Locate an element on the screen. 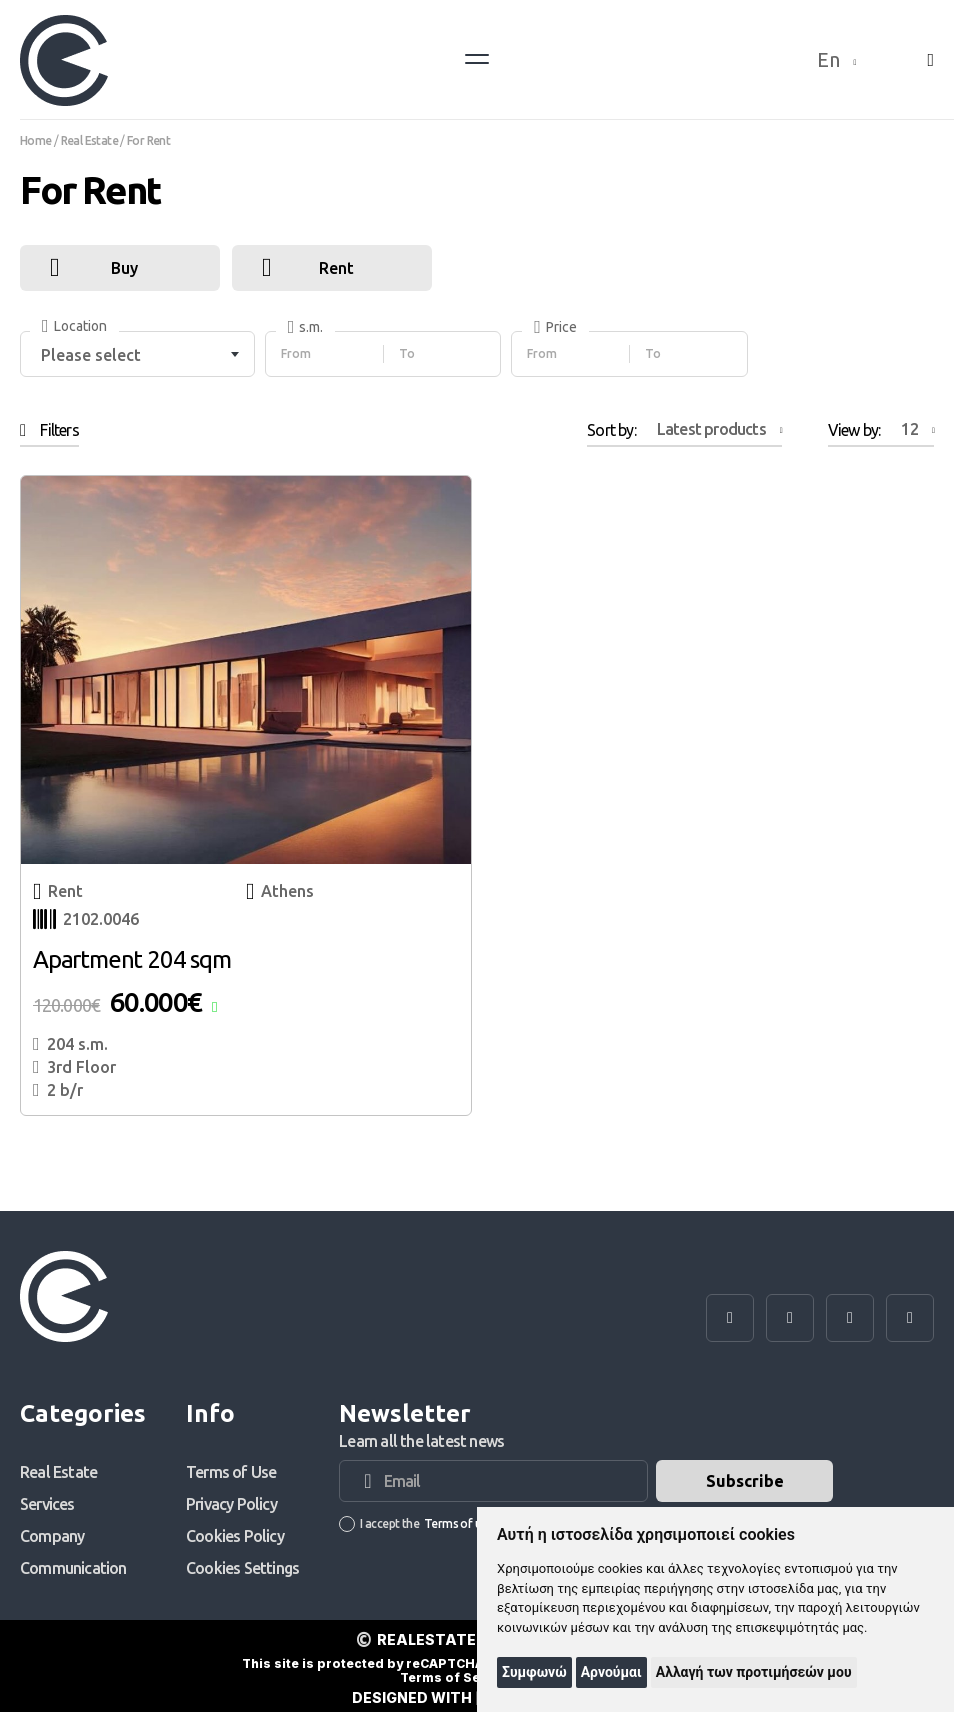 Image resolution: width=954 pixels, height=1712 pixels. Subscribe is located at coordinates (745, 1481).